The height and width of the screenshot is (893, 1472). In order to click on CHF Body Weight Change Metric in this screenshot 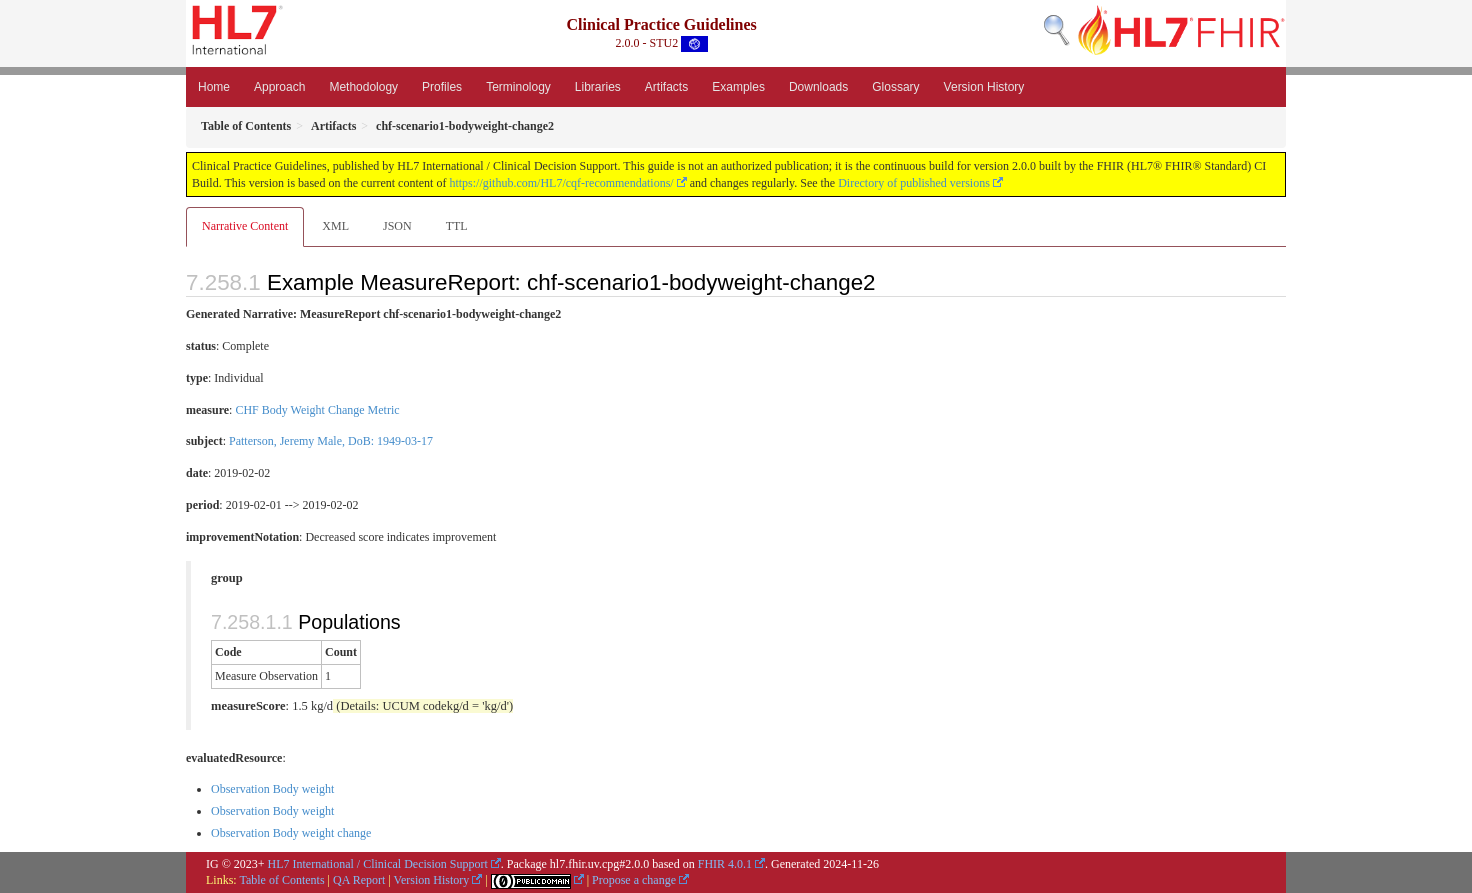, I will do `click(317, 410)`.